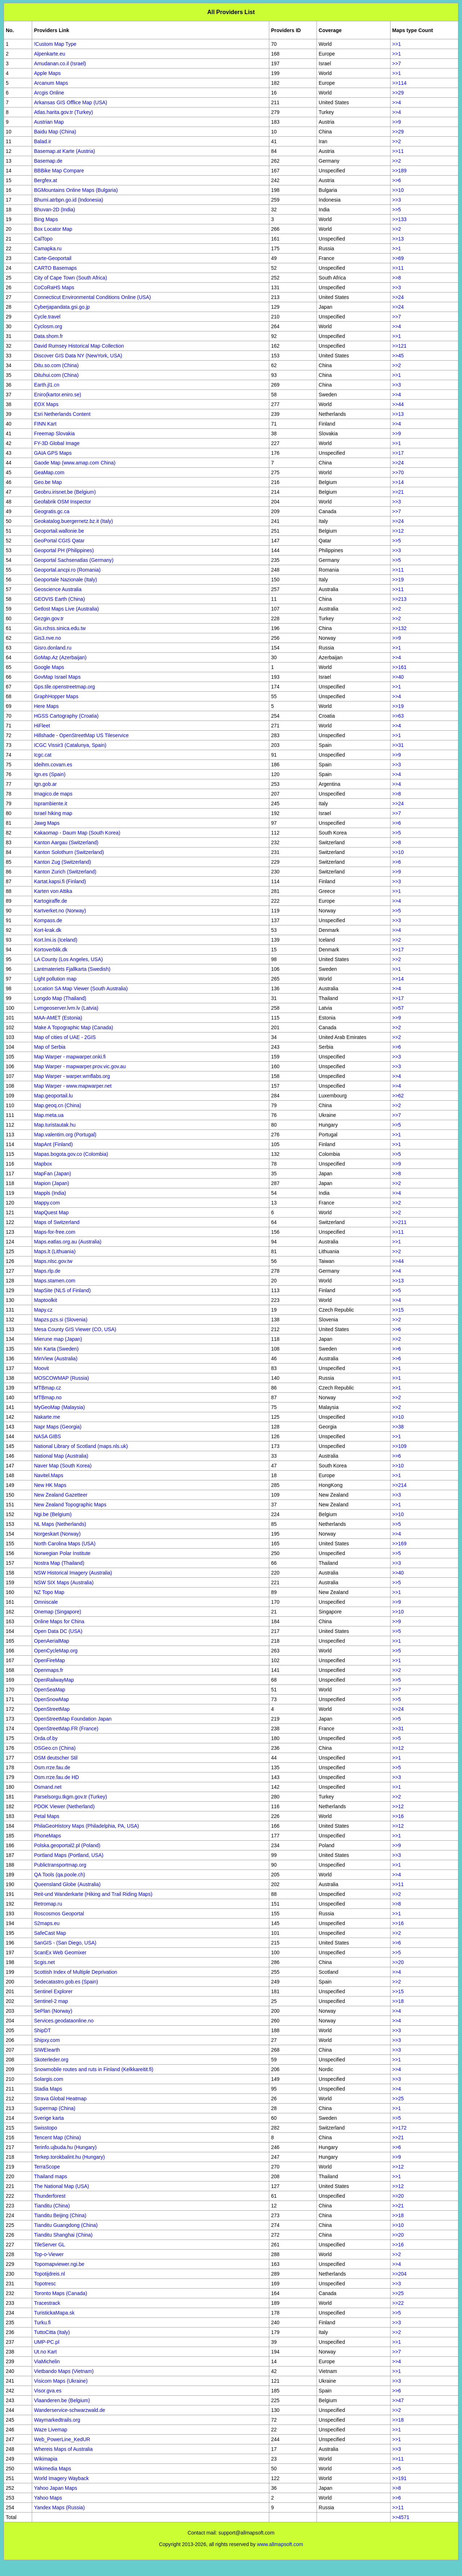 The width and height of the screenshot is (462, 2576). What do you see at coordinates (64, 1543) in the screenshot?
I see `North Carolina Maps (USA)` at bounding box center [64, 1543].